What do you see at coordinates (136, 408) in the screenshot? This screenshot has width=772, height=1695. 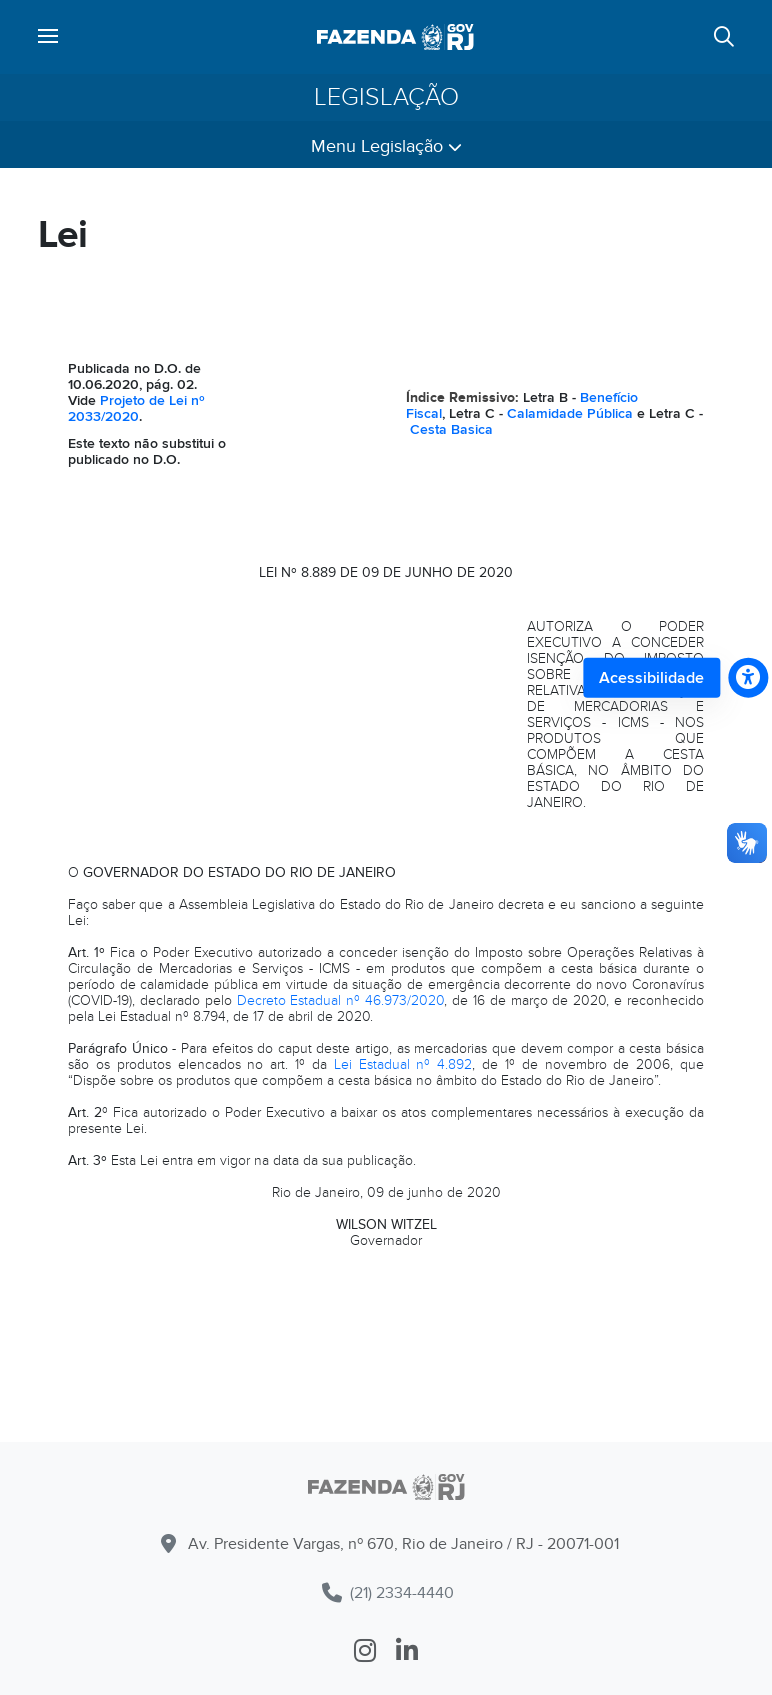 I see `Projeto de Lei nº 2033/2020` at bounding box center [136, 408].